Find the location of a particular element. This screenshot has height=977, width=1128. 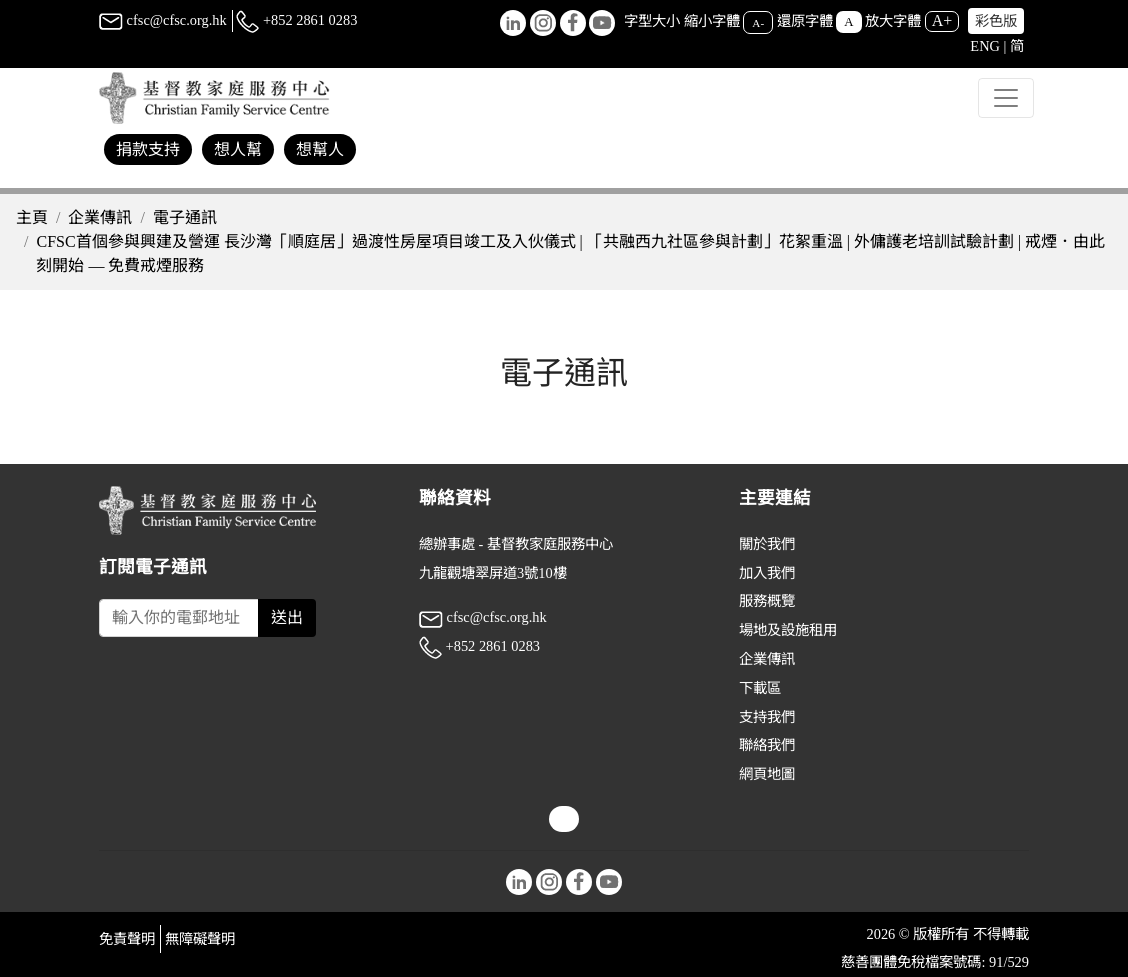

想幫人 is located at coordinates (320, 149).